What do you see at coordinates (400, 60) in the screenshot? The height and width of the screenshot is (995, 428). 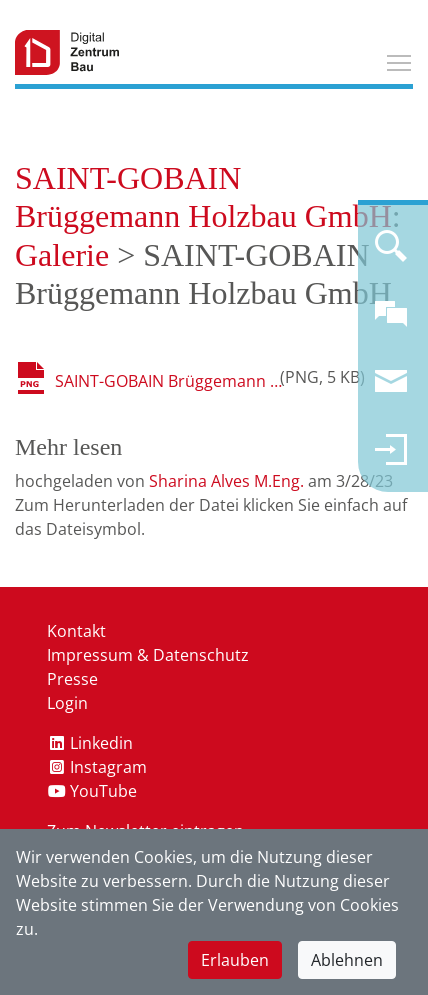 I see `Toggle main menu visibility` at bounding box center [400, 60].